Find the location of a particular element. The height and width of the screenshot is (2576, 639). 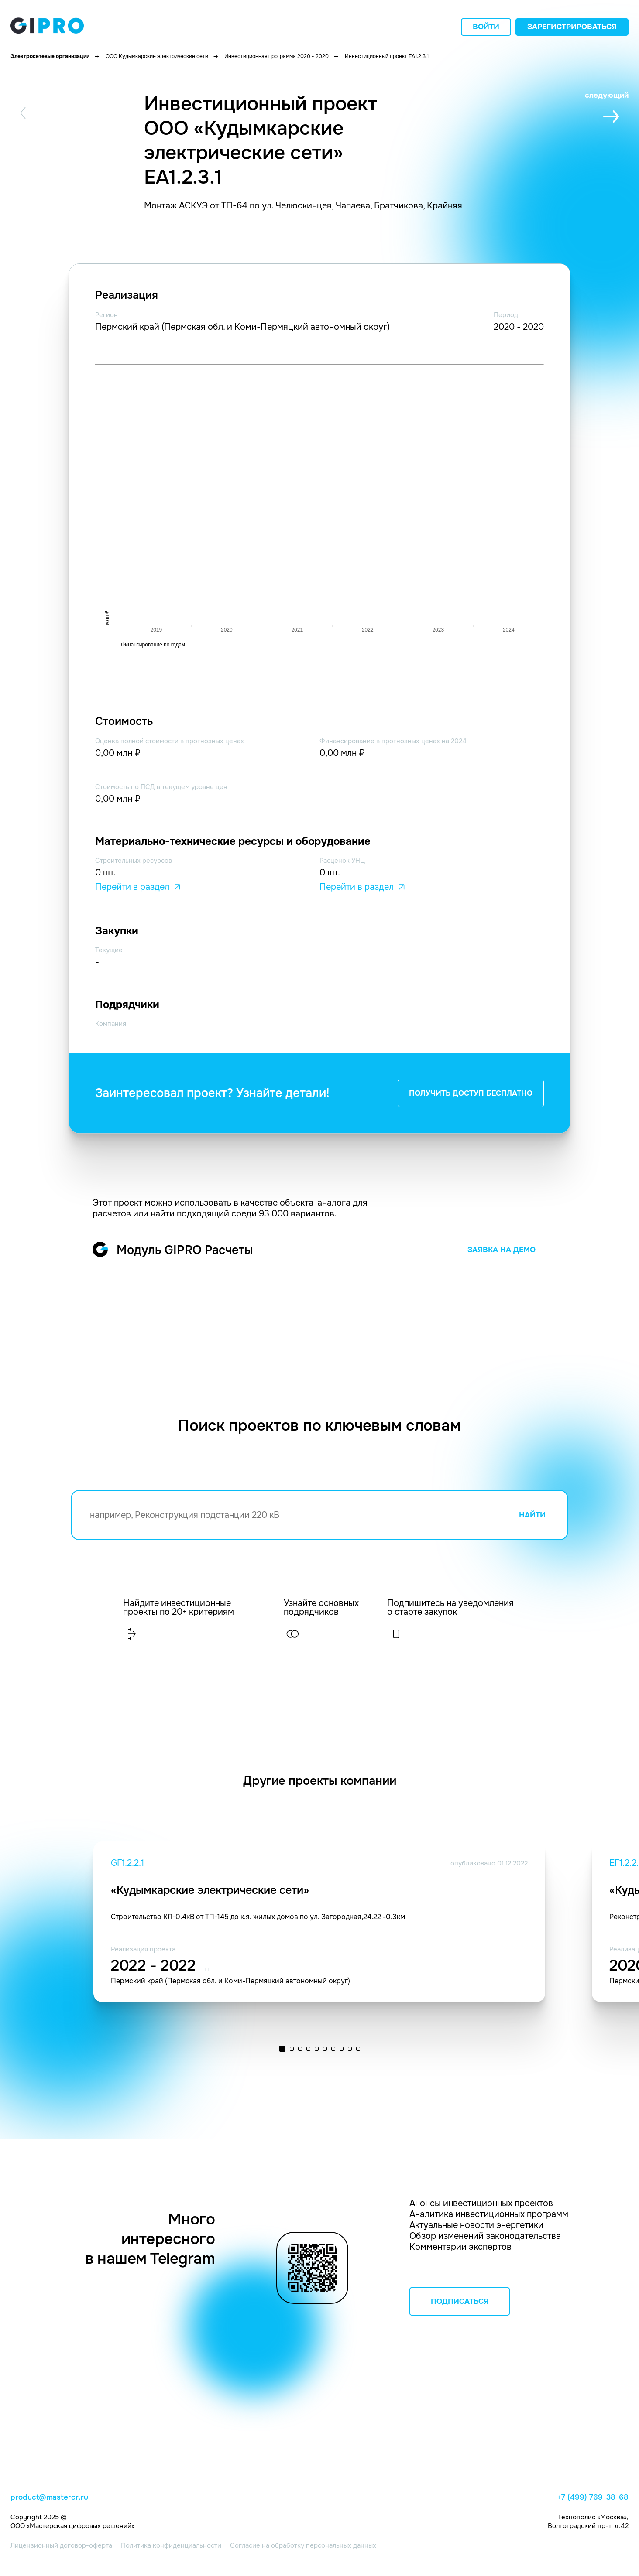

Зарегистрироваться is located at coordinates (572, 26).